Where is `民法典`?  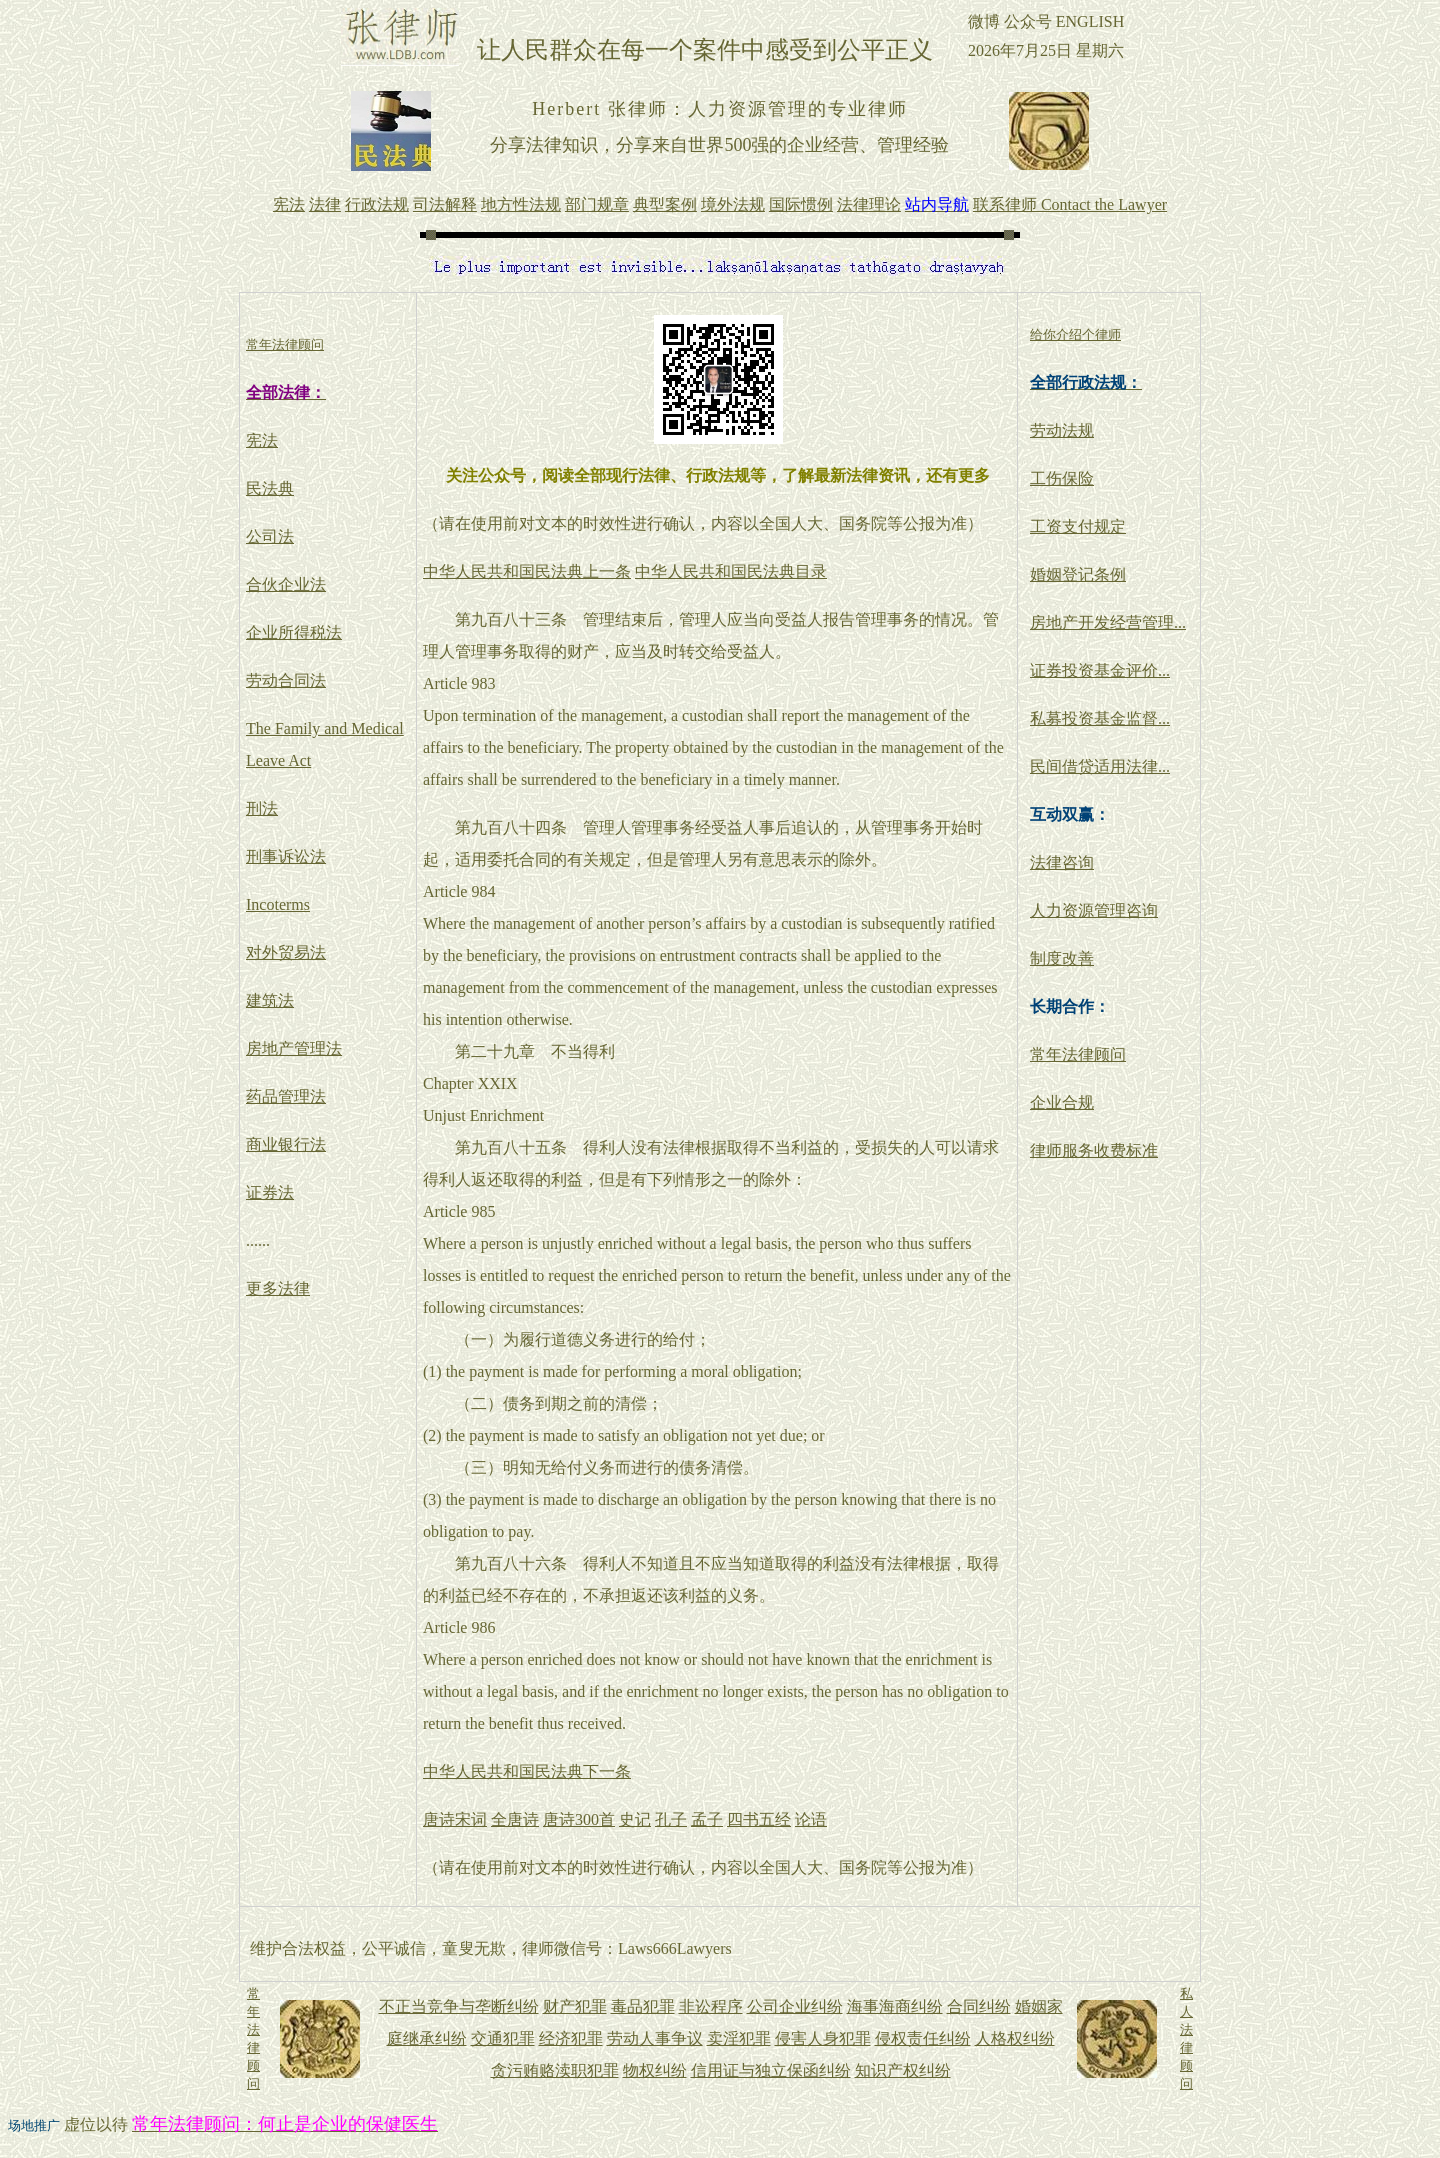 民法典 is located at coordinates (270, 488).